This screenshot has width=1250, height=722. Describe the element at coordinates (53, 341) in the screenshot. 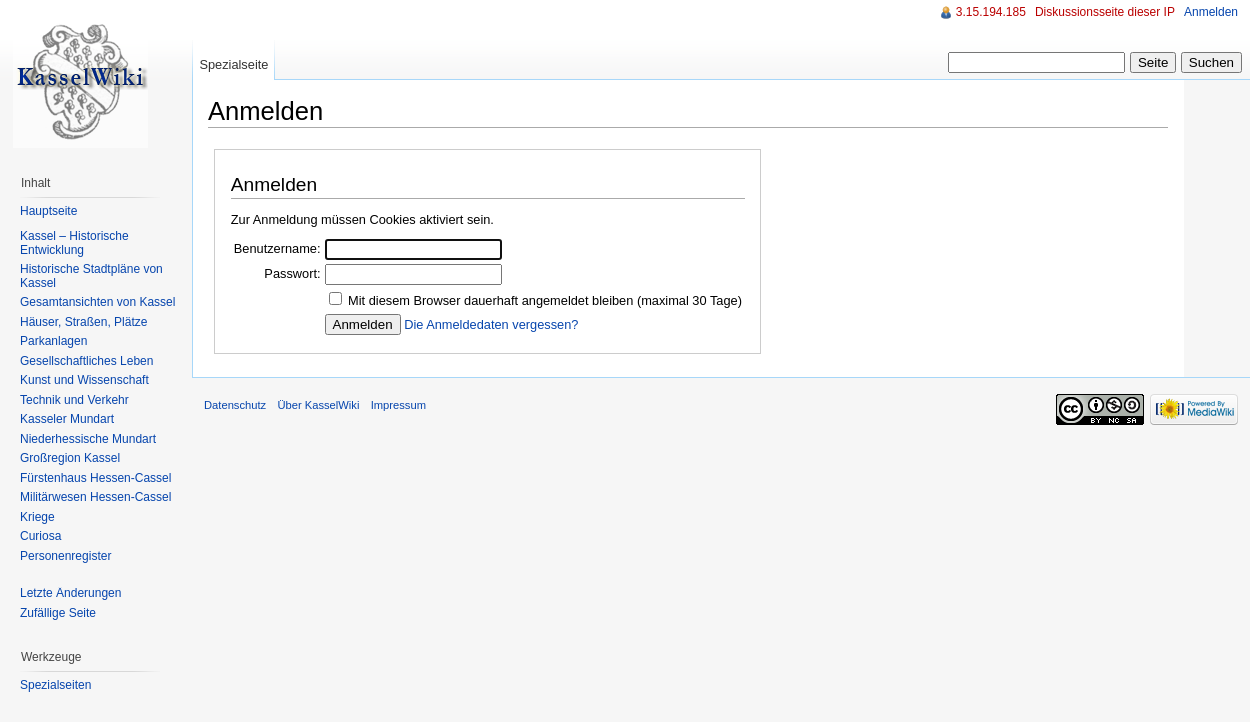

I see `Parkanlagen` at that location.